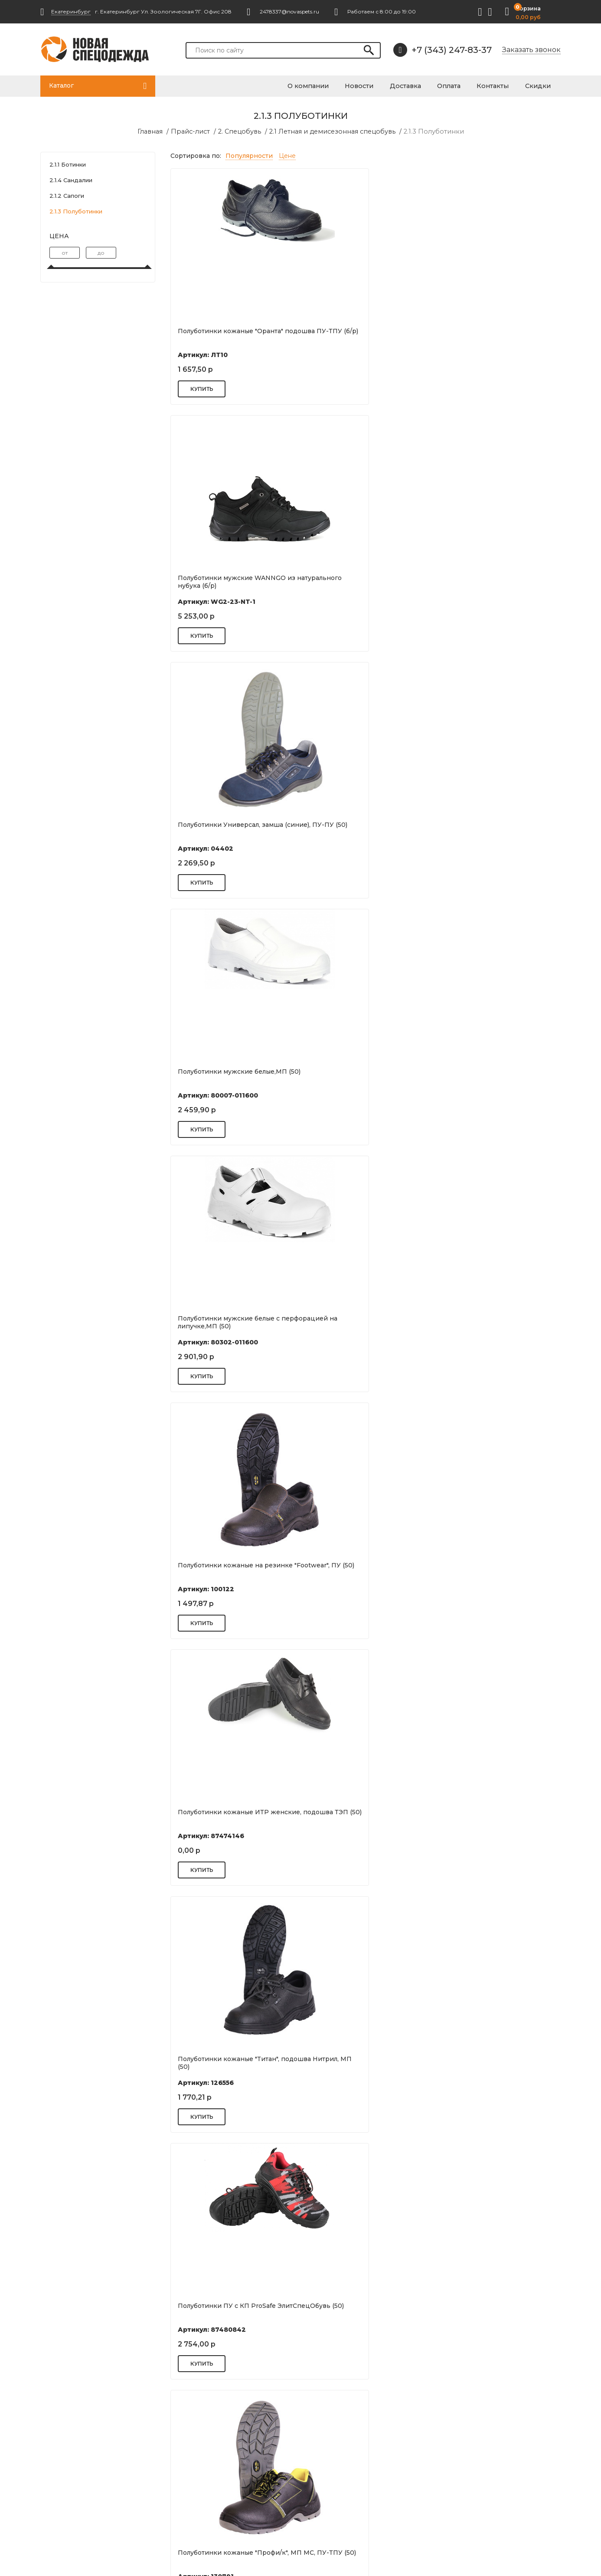 Image resolution: width=601 pixels, height=2576 pixels. I want to click on 2478337@novaspets.ru, so click(91, 2490).